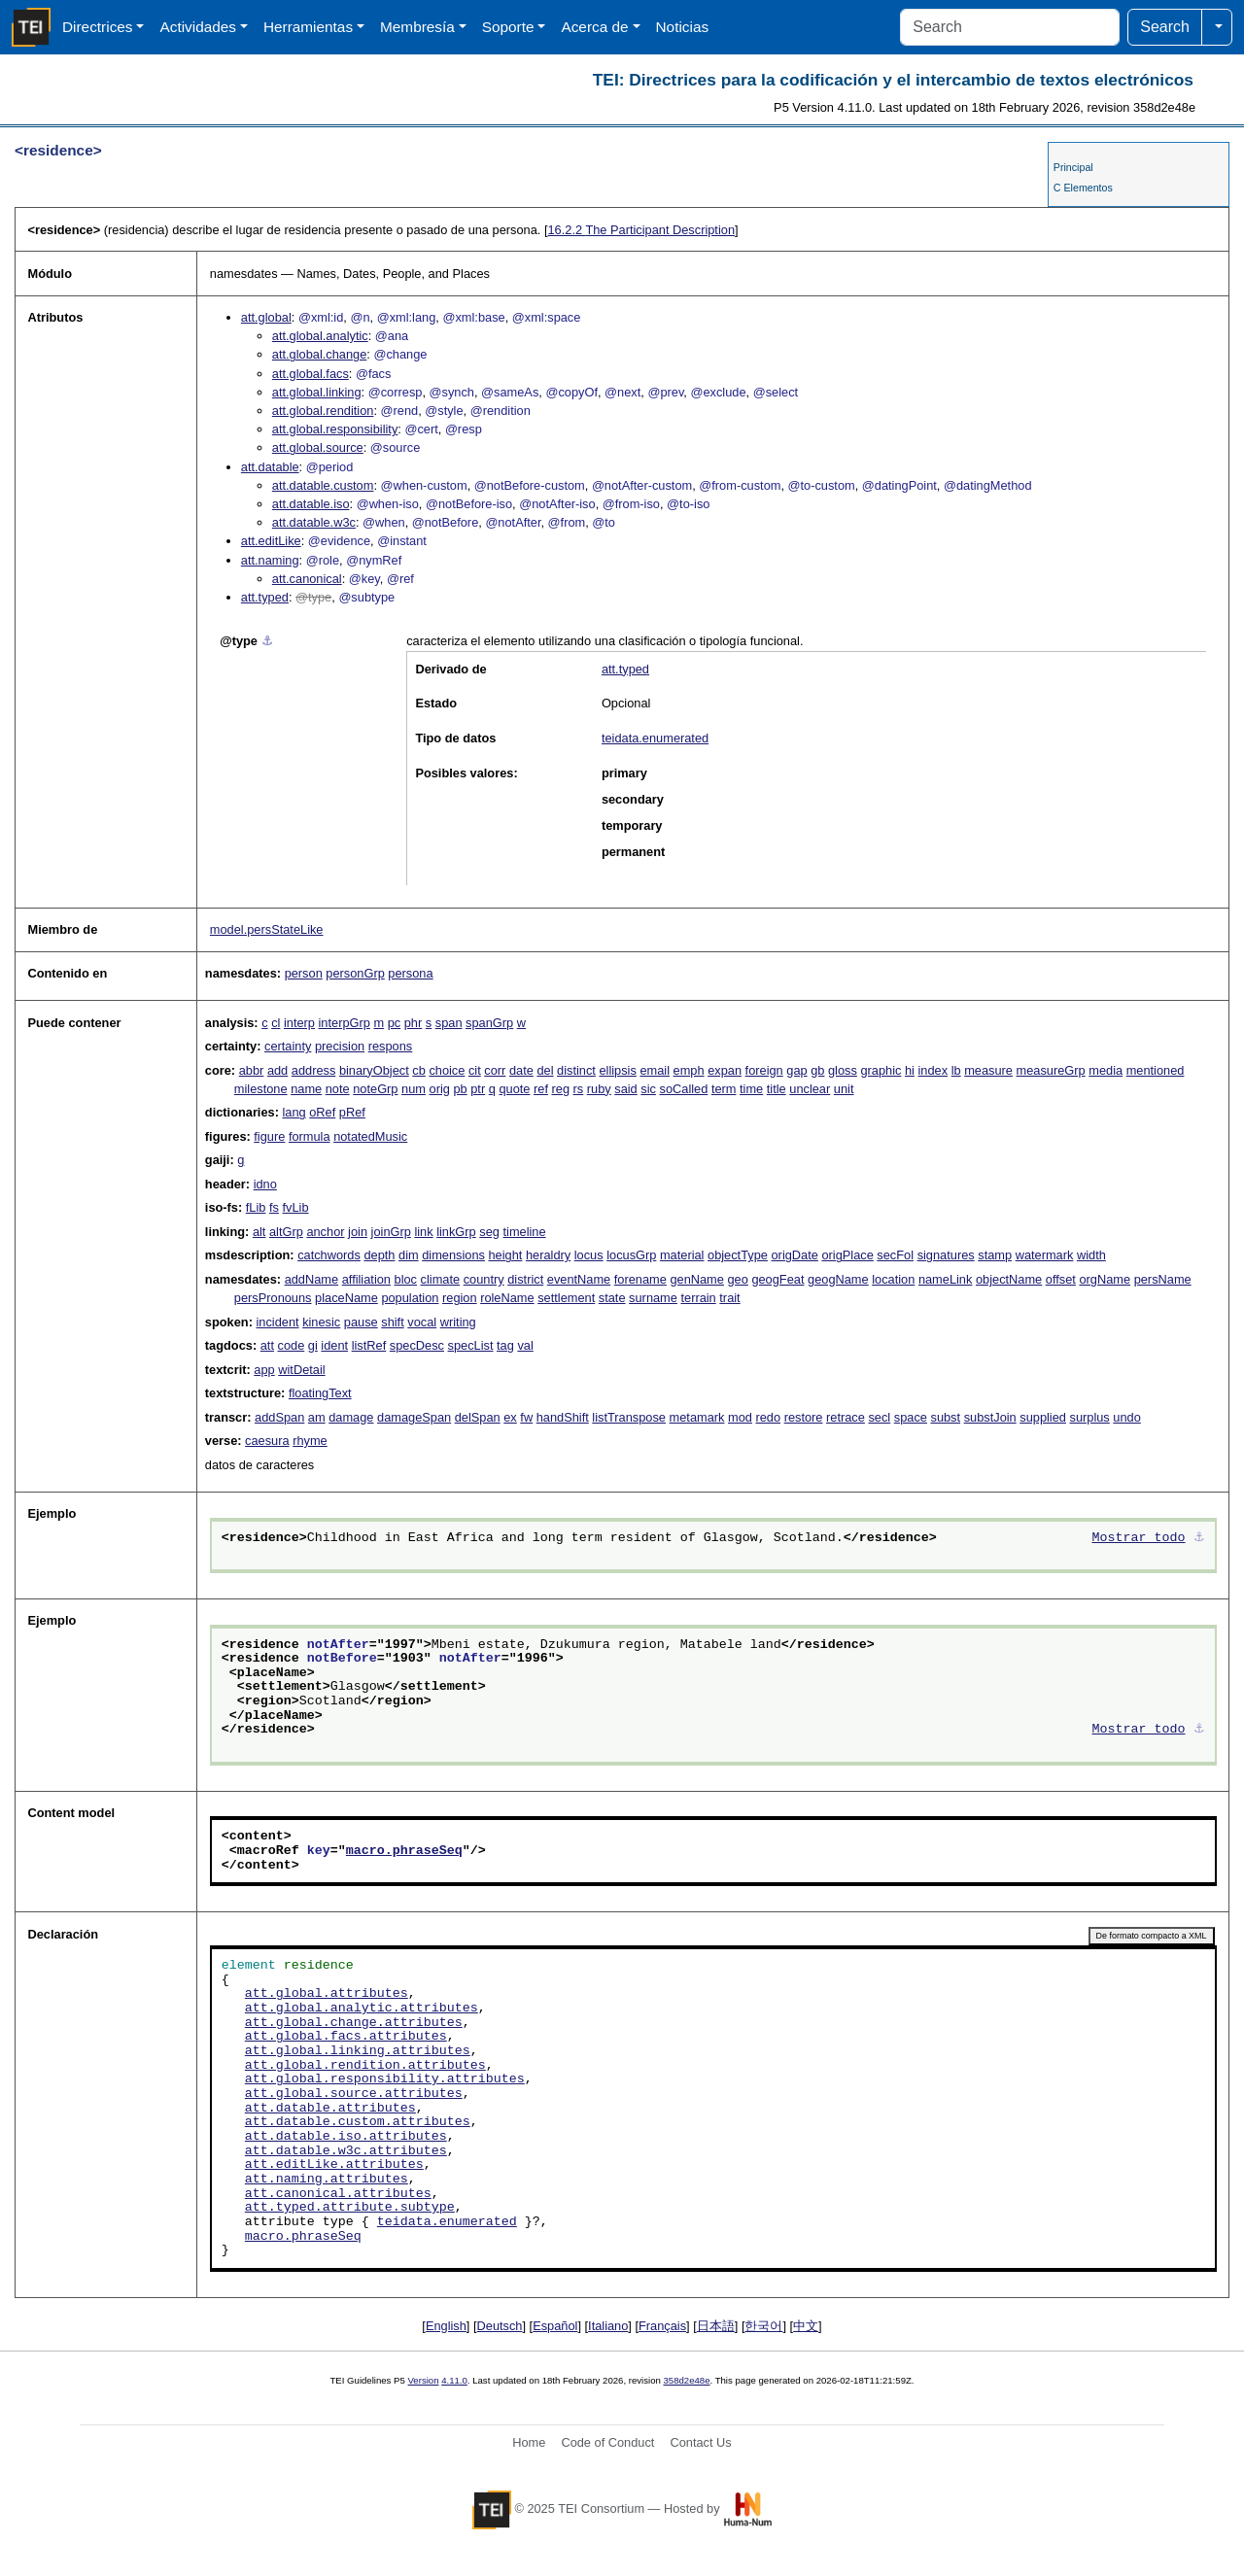 Image resolution: width=1244 pixels, height=2576 pixels. Describe the element at coordinates (510, 1417) in the screenshot. I see `ex` at that location.